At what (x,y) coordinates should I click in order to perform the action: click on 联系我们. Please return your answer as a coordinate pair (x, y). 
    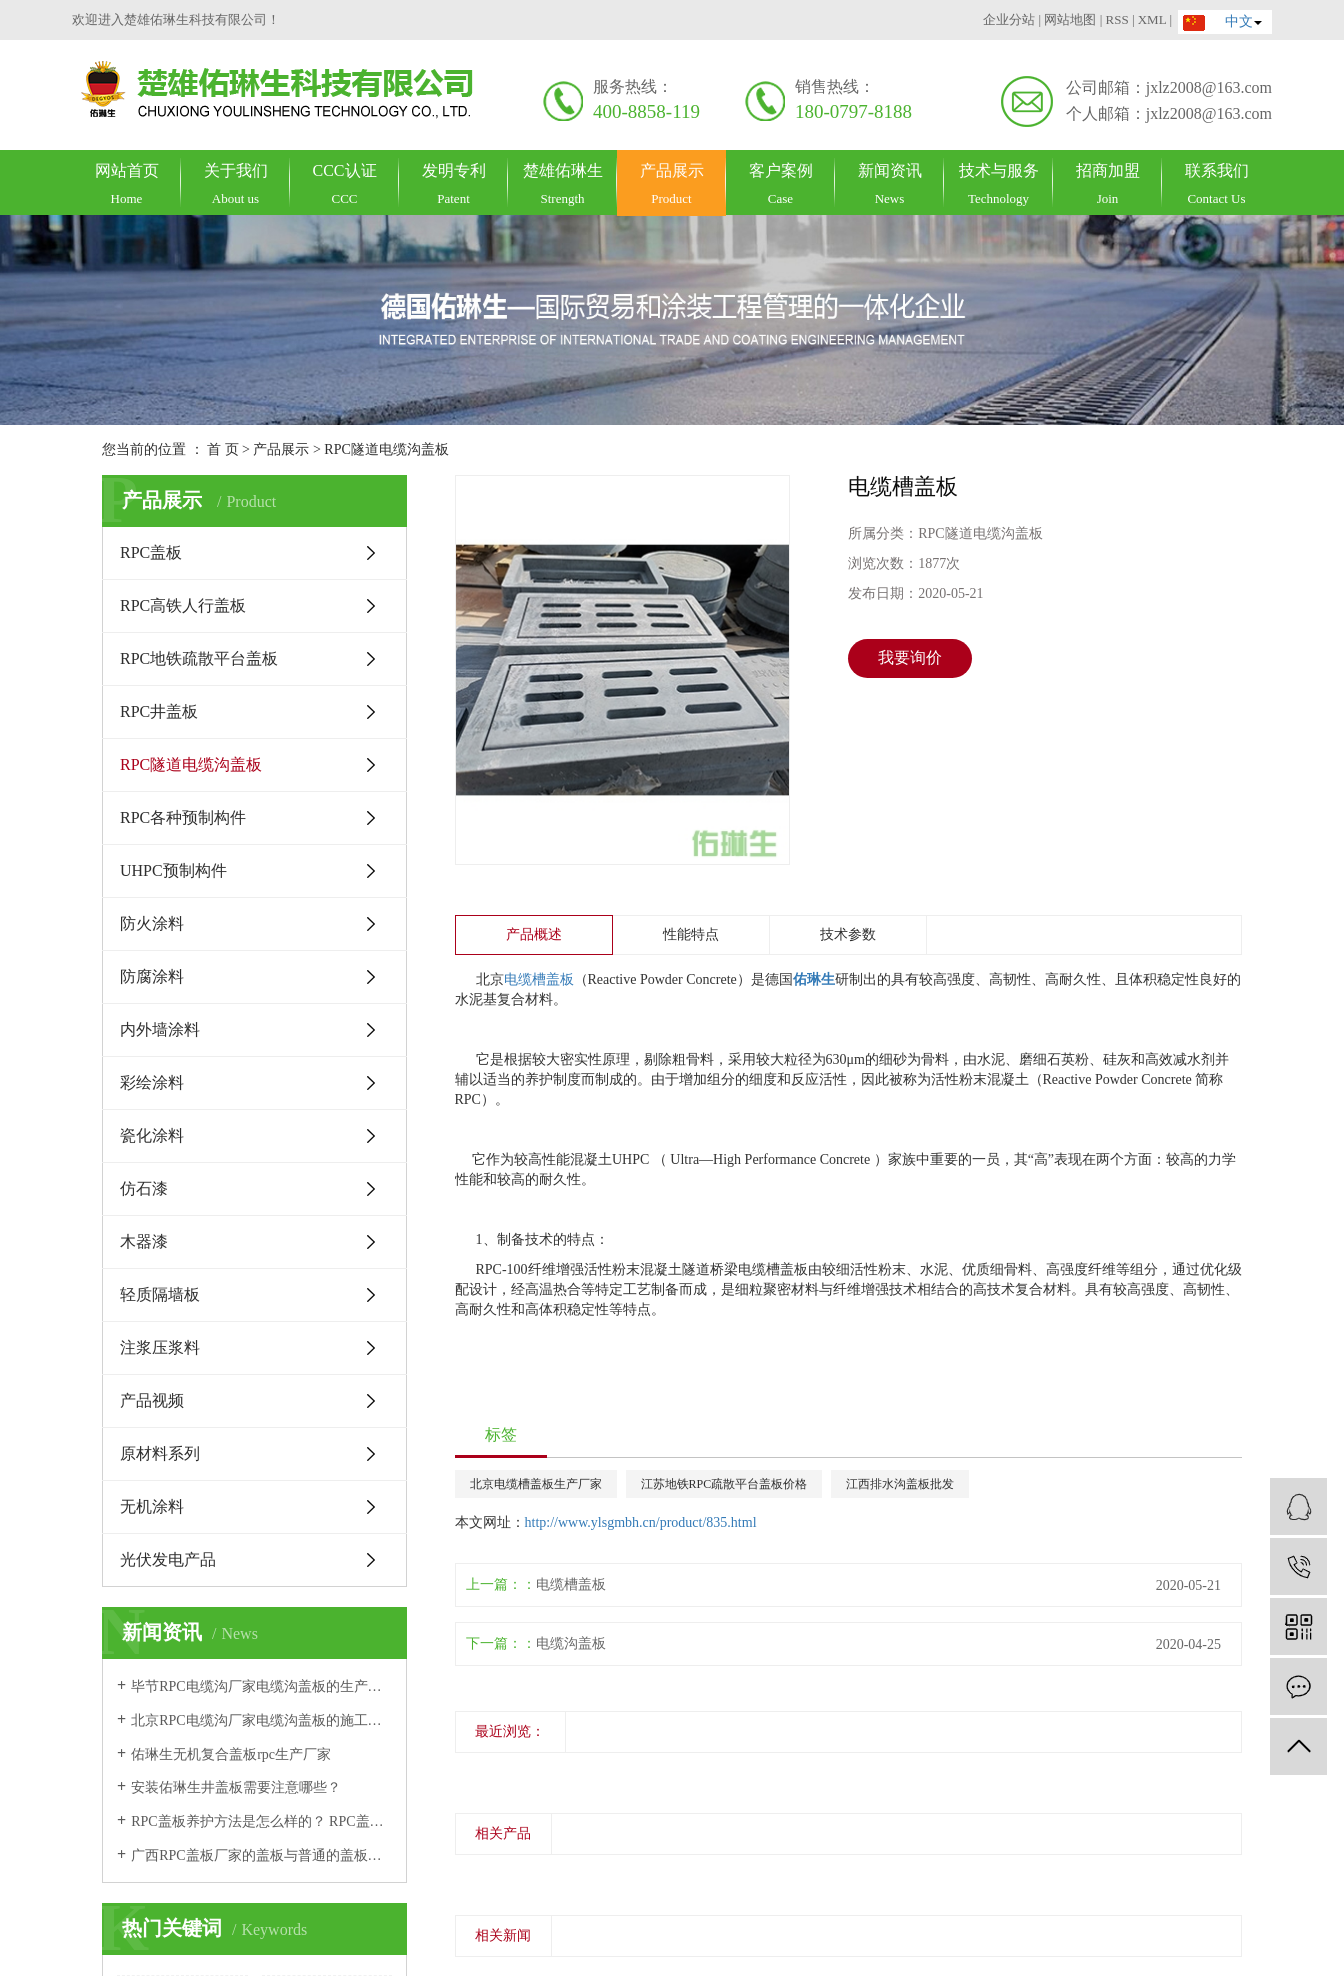
    Looking at the image, I should click on (1216, 184).